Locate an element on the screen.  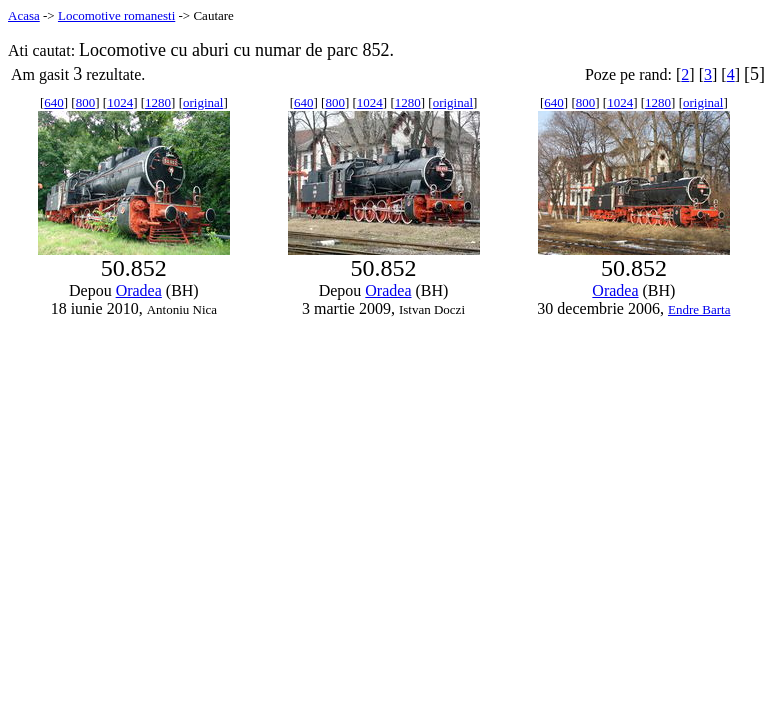
Endre Barta is located at coordinates (699, 309).